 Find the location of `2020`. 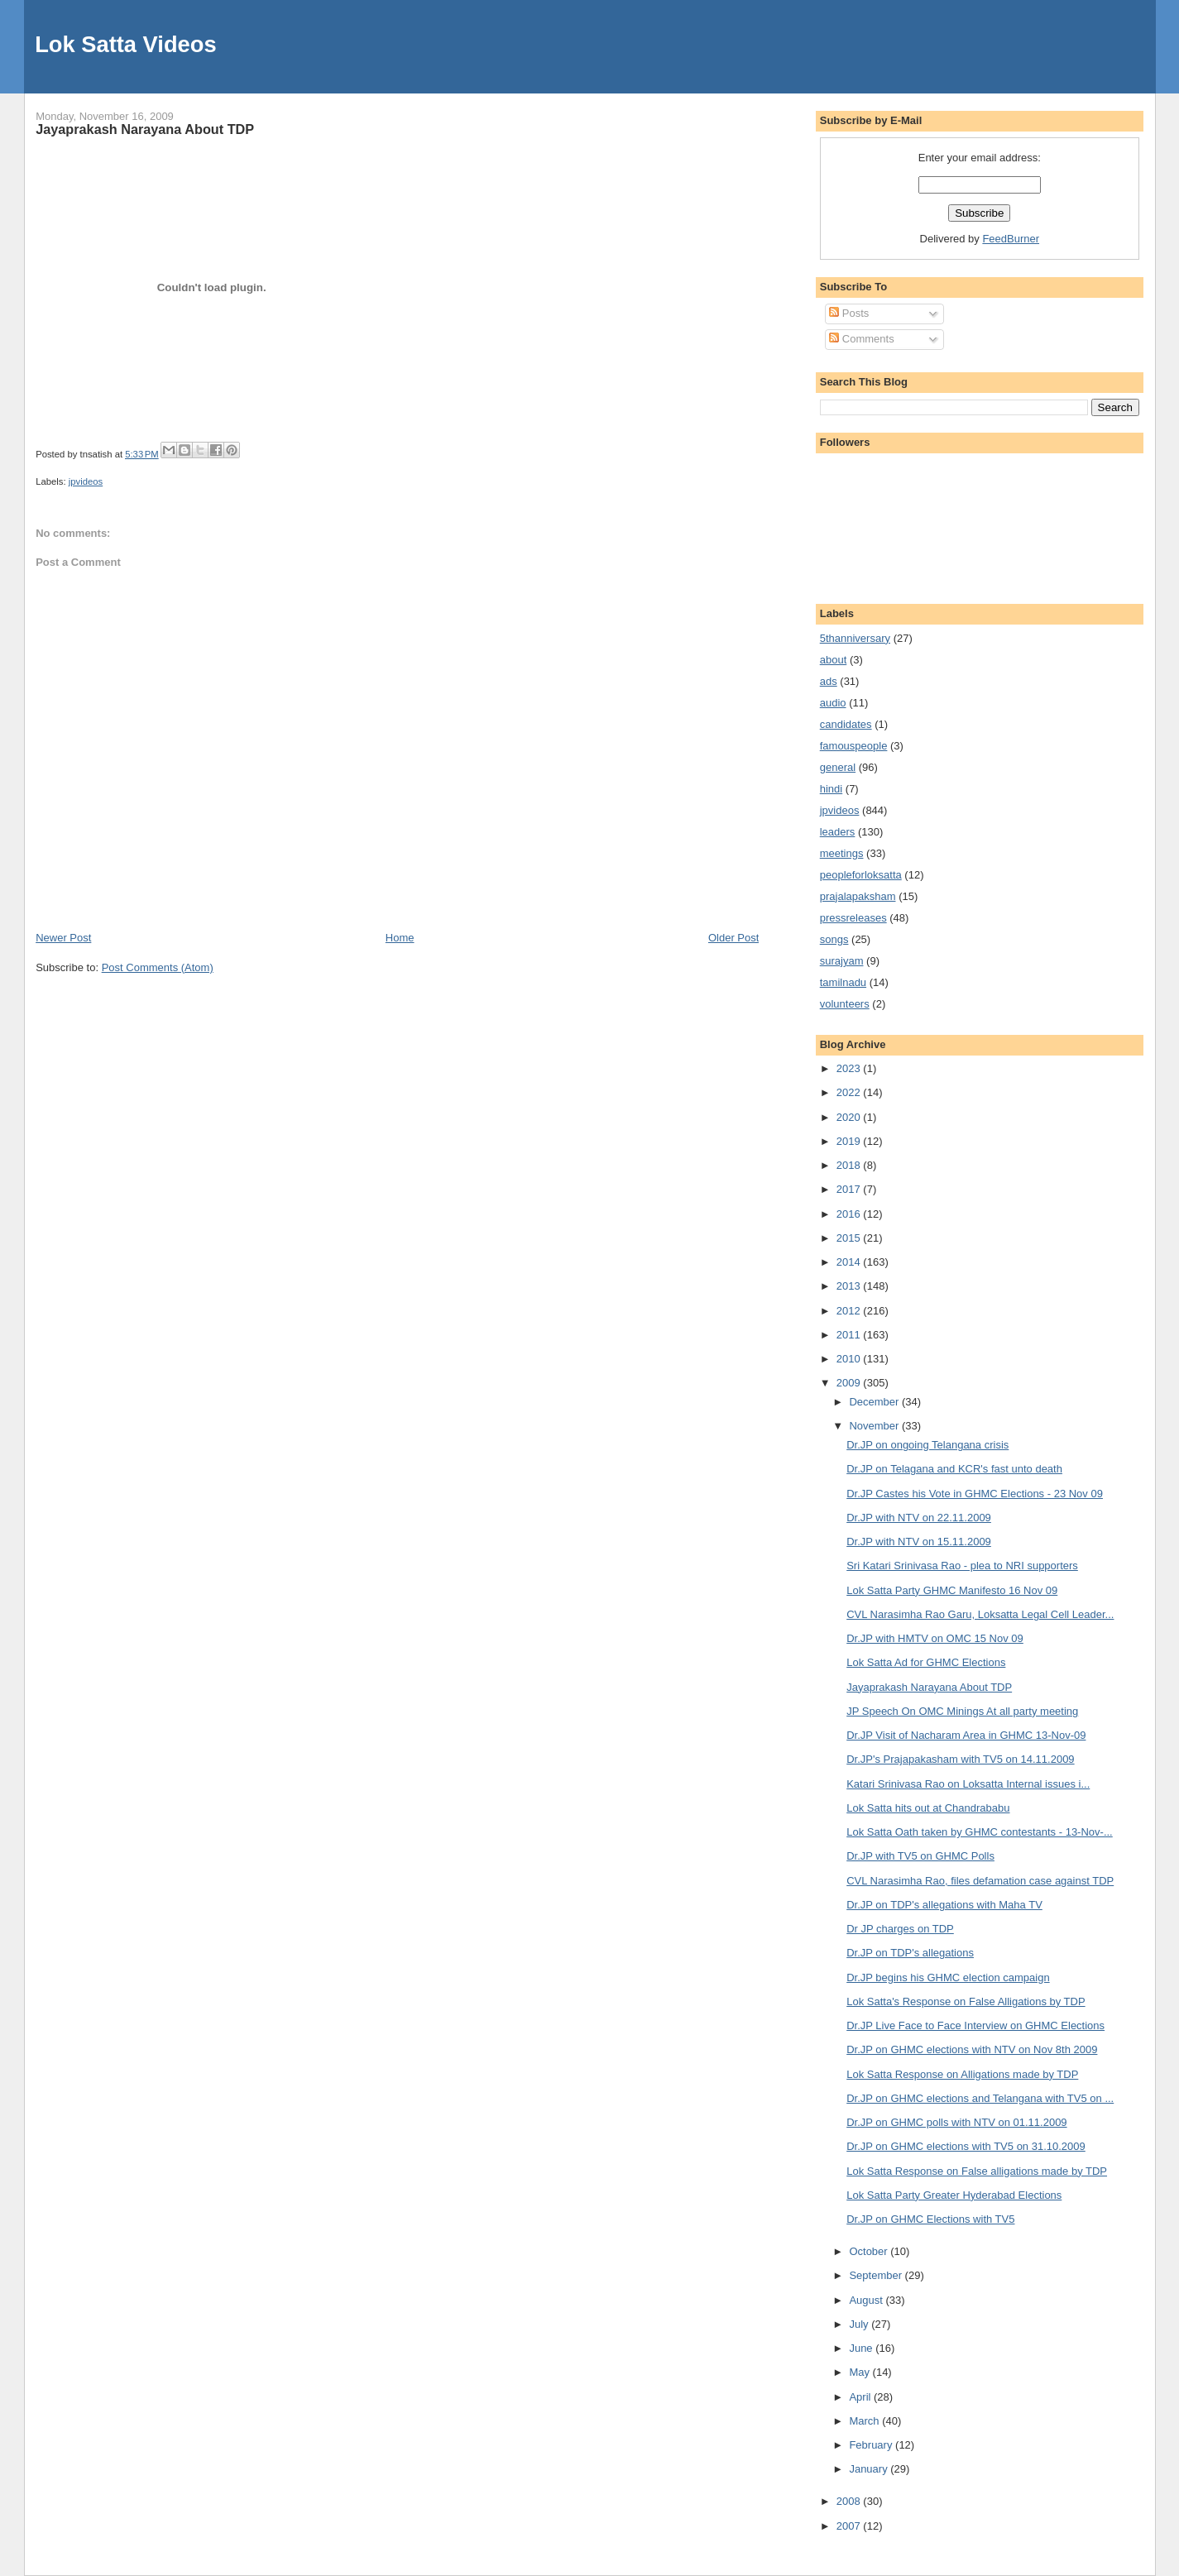

2020 is located at coordinates (850, 1117).